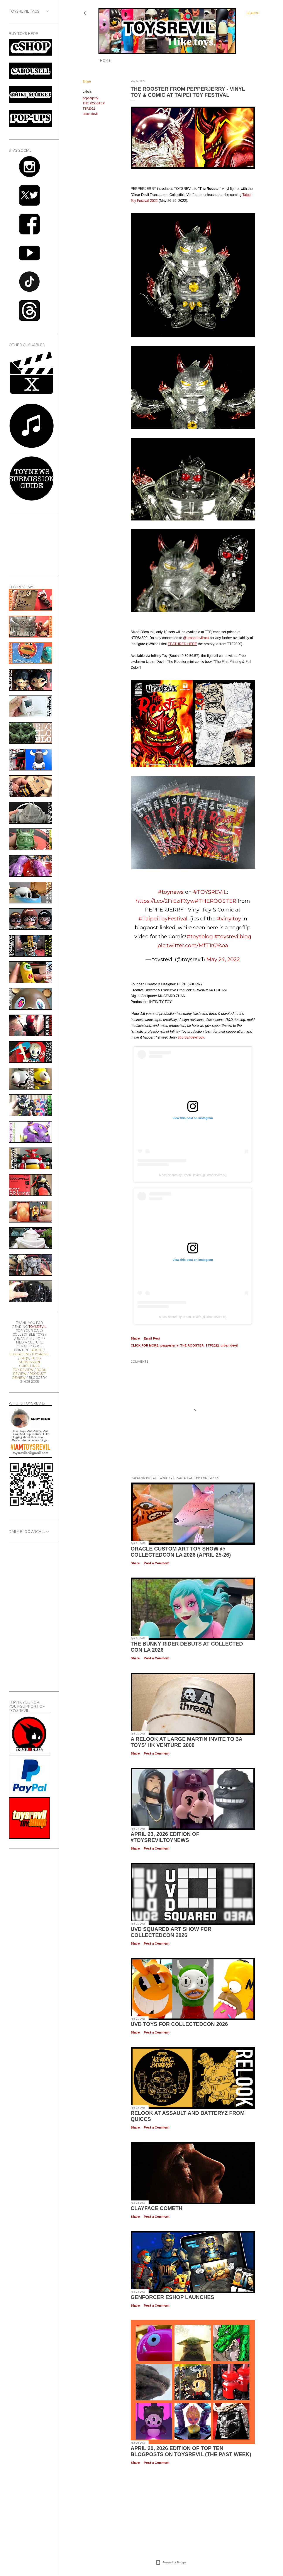 The image size is (283, 2576). I want to click on ORACLE Custom Art Toy Show @ CollectedCon LA 2026 (April 25-26), so click(181, 1552).